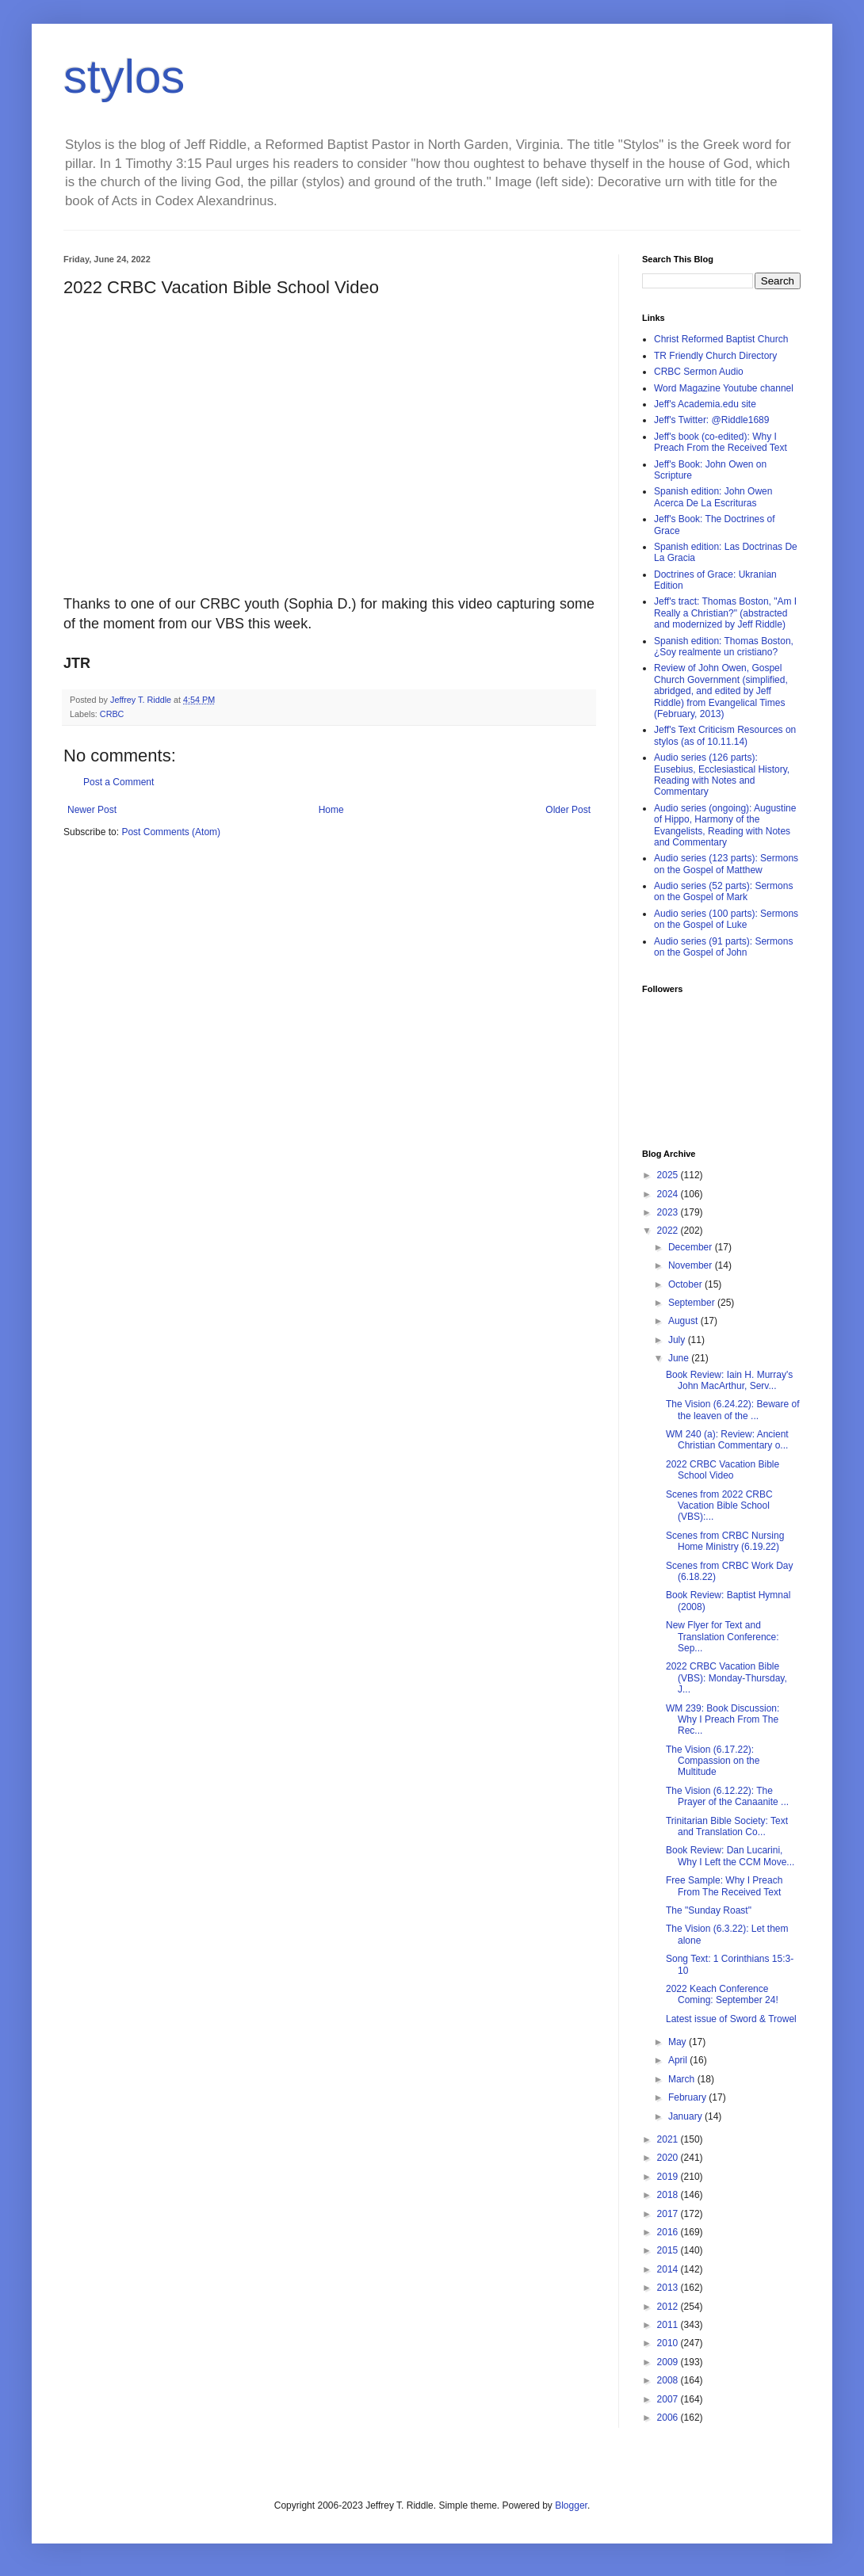  Describe the element at coordinates (721, 774) in the screenshot. I see `Audio series (126 parts): Eusebius, Ecclesiastical History, Reading with Notes and Commentary` at that location.